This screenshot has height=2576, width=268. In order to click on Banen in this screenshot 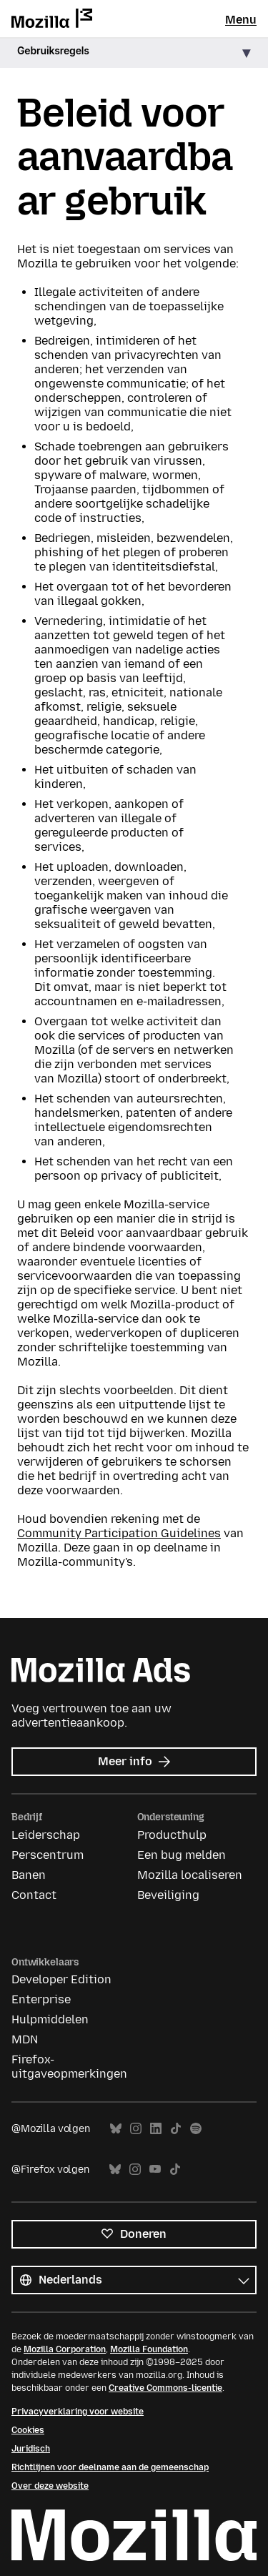, I will do `click(28, 1875)`.